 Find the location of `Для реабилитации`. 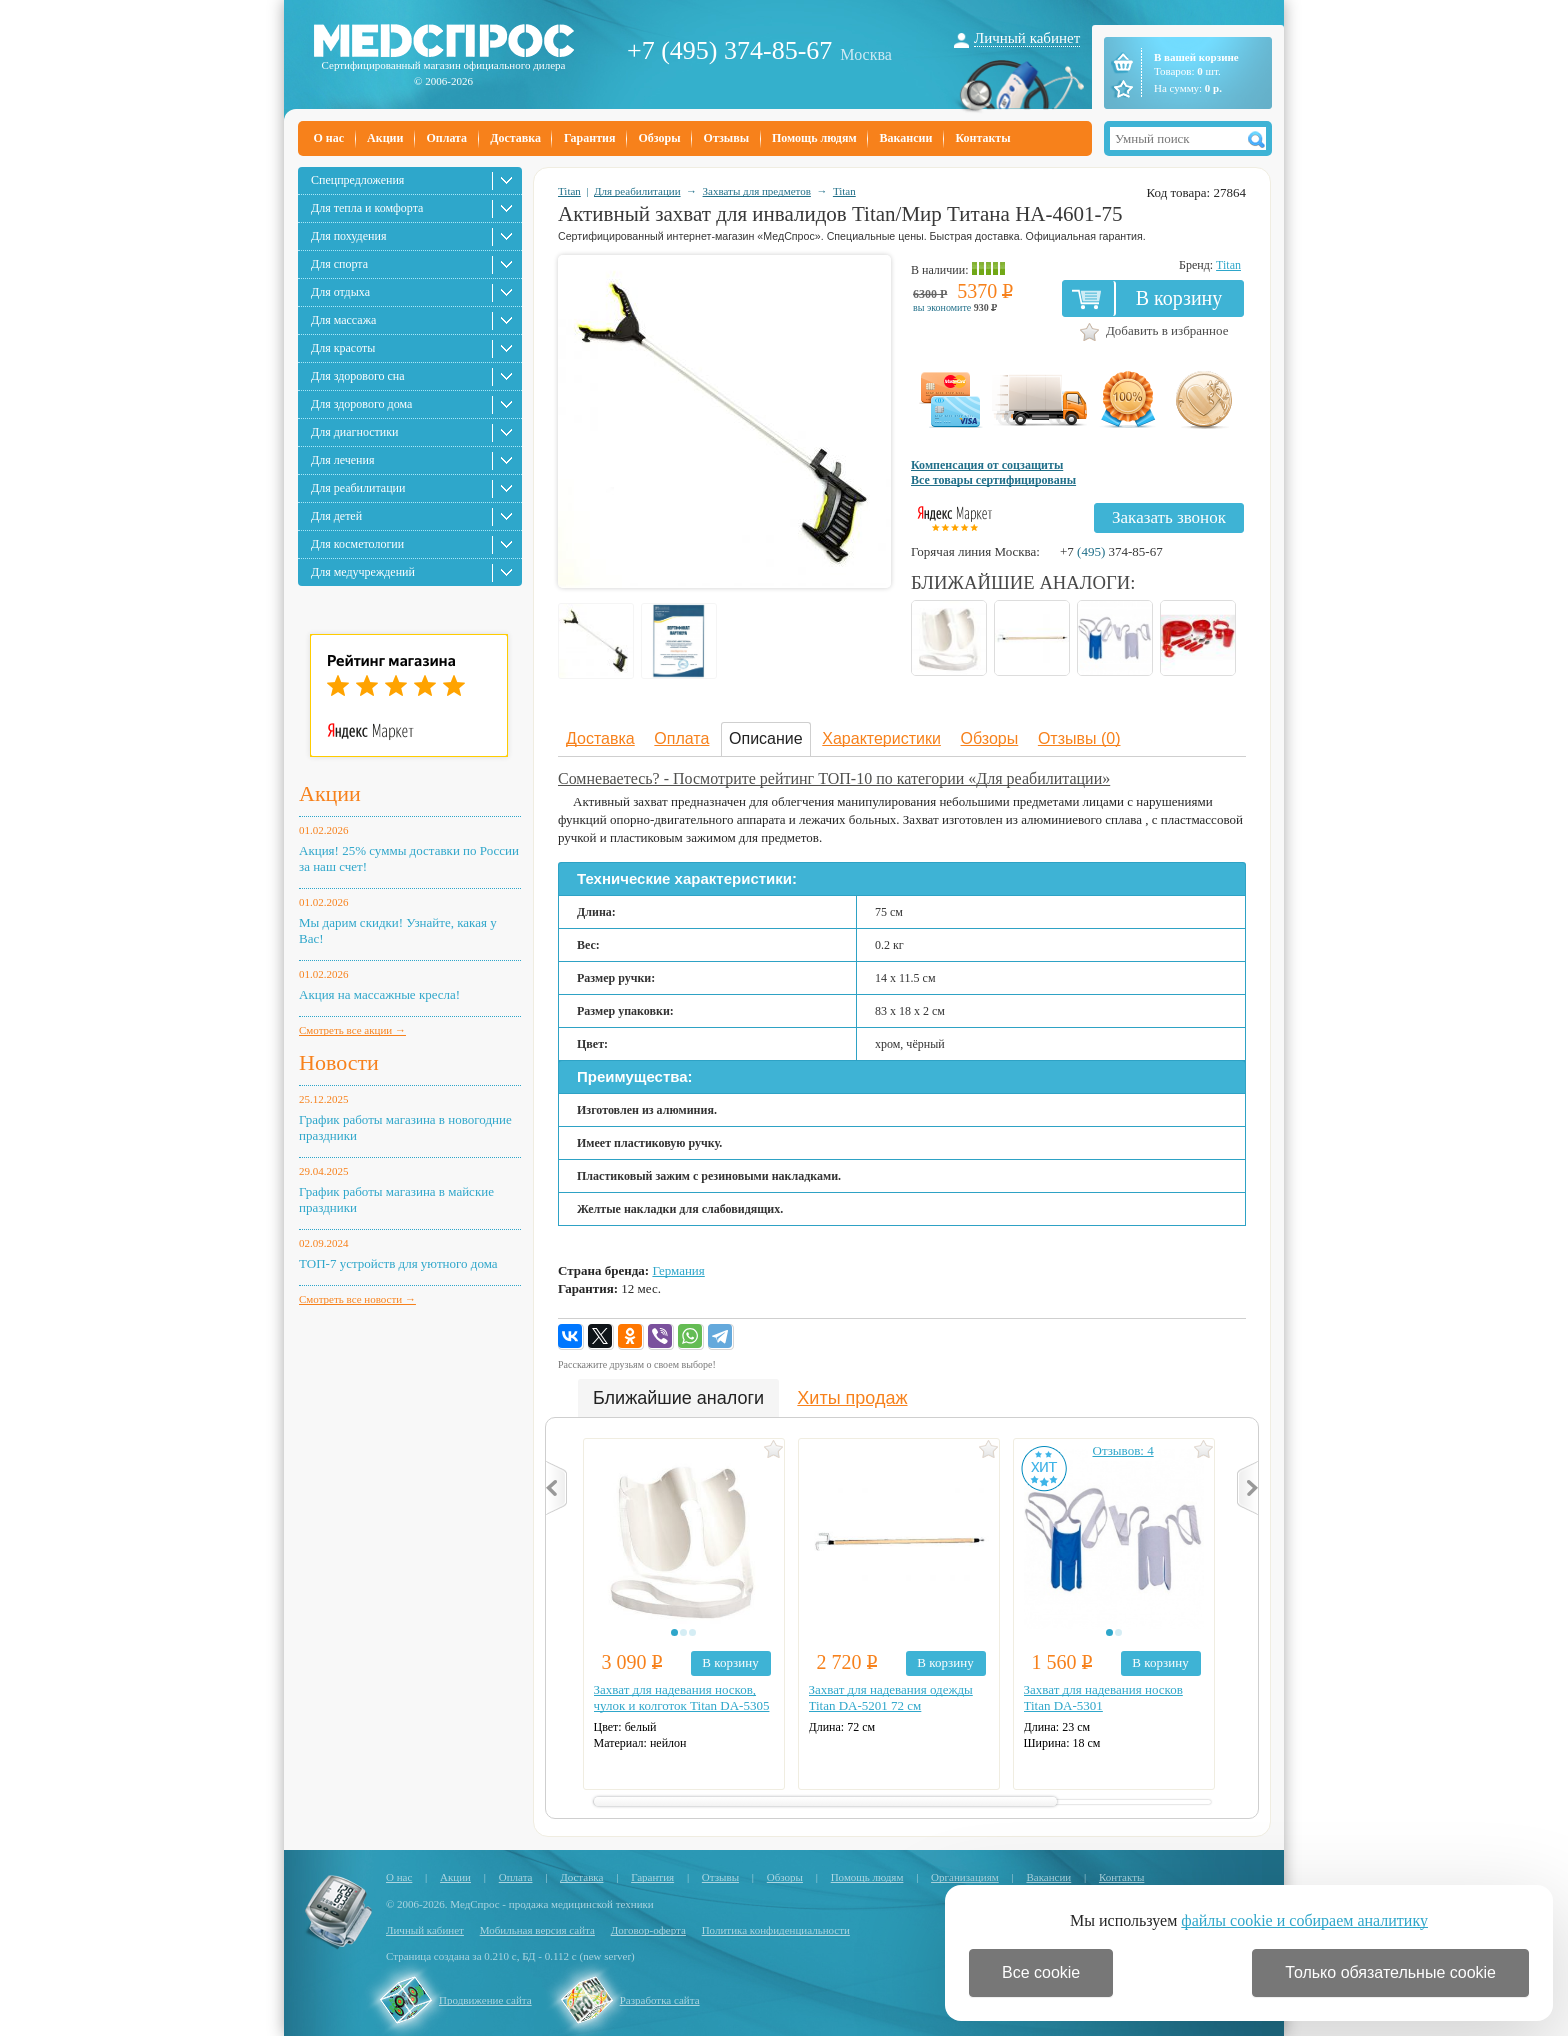

Для реабилитации is located at coordinates (358, 488).